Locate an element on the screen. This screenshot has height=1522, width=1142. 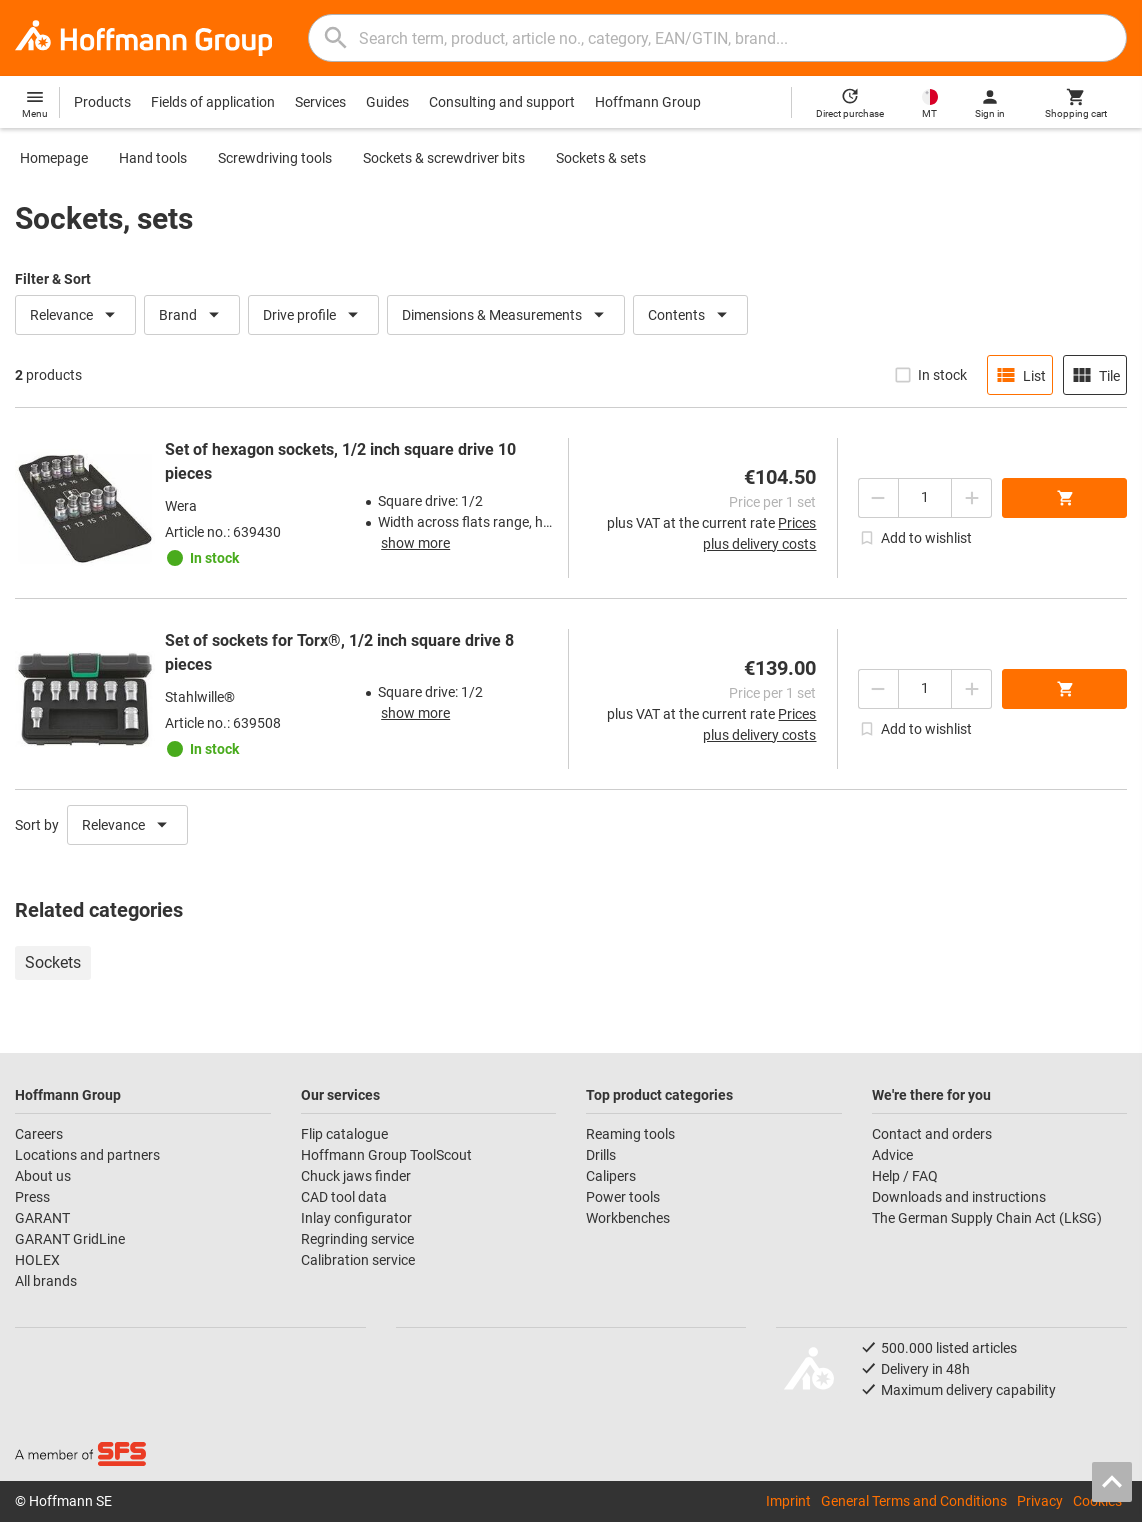
All brands is located at coordinates (46, 1281).